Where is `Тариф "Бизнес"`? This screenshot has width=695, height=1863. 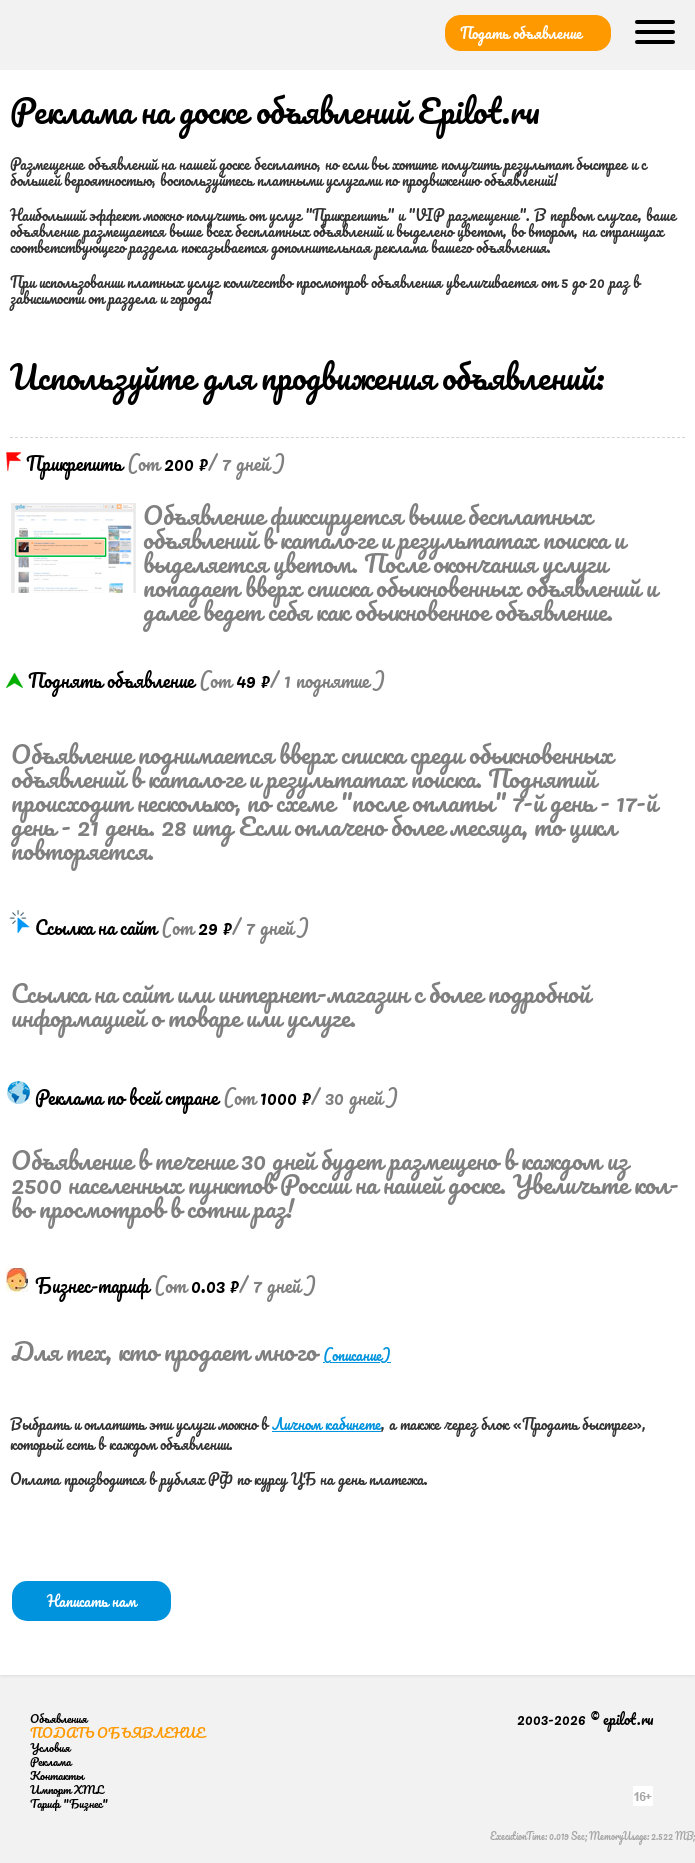
Тариф "Бизнес" is located at coordinates (69, 1803).